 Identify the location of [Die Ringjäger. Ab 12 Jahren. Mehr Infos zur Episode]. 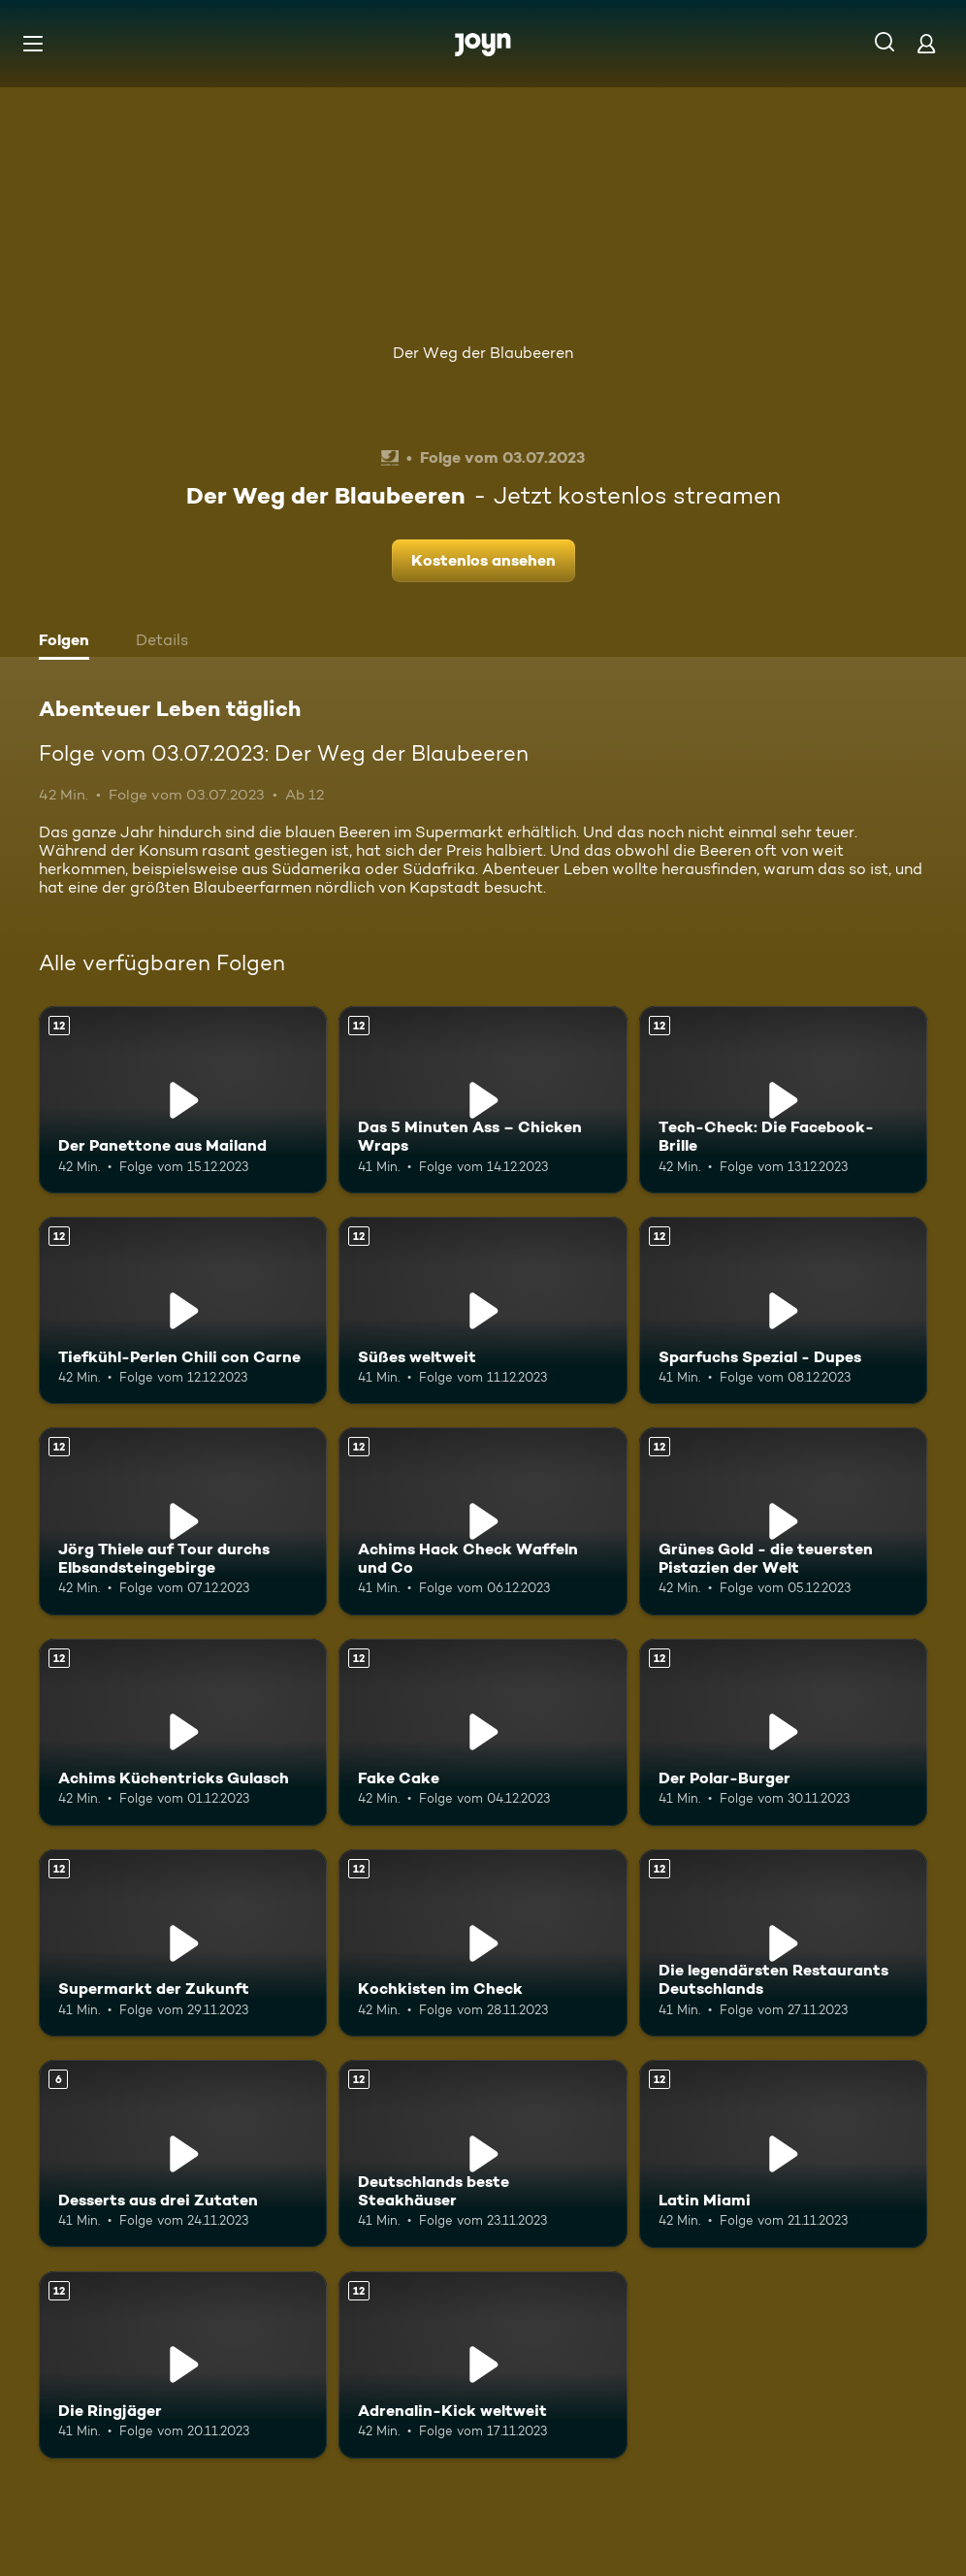
(183, 2365).